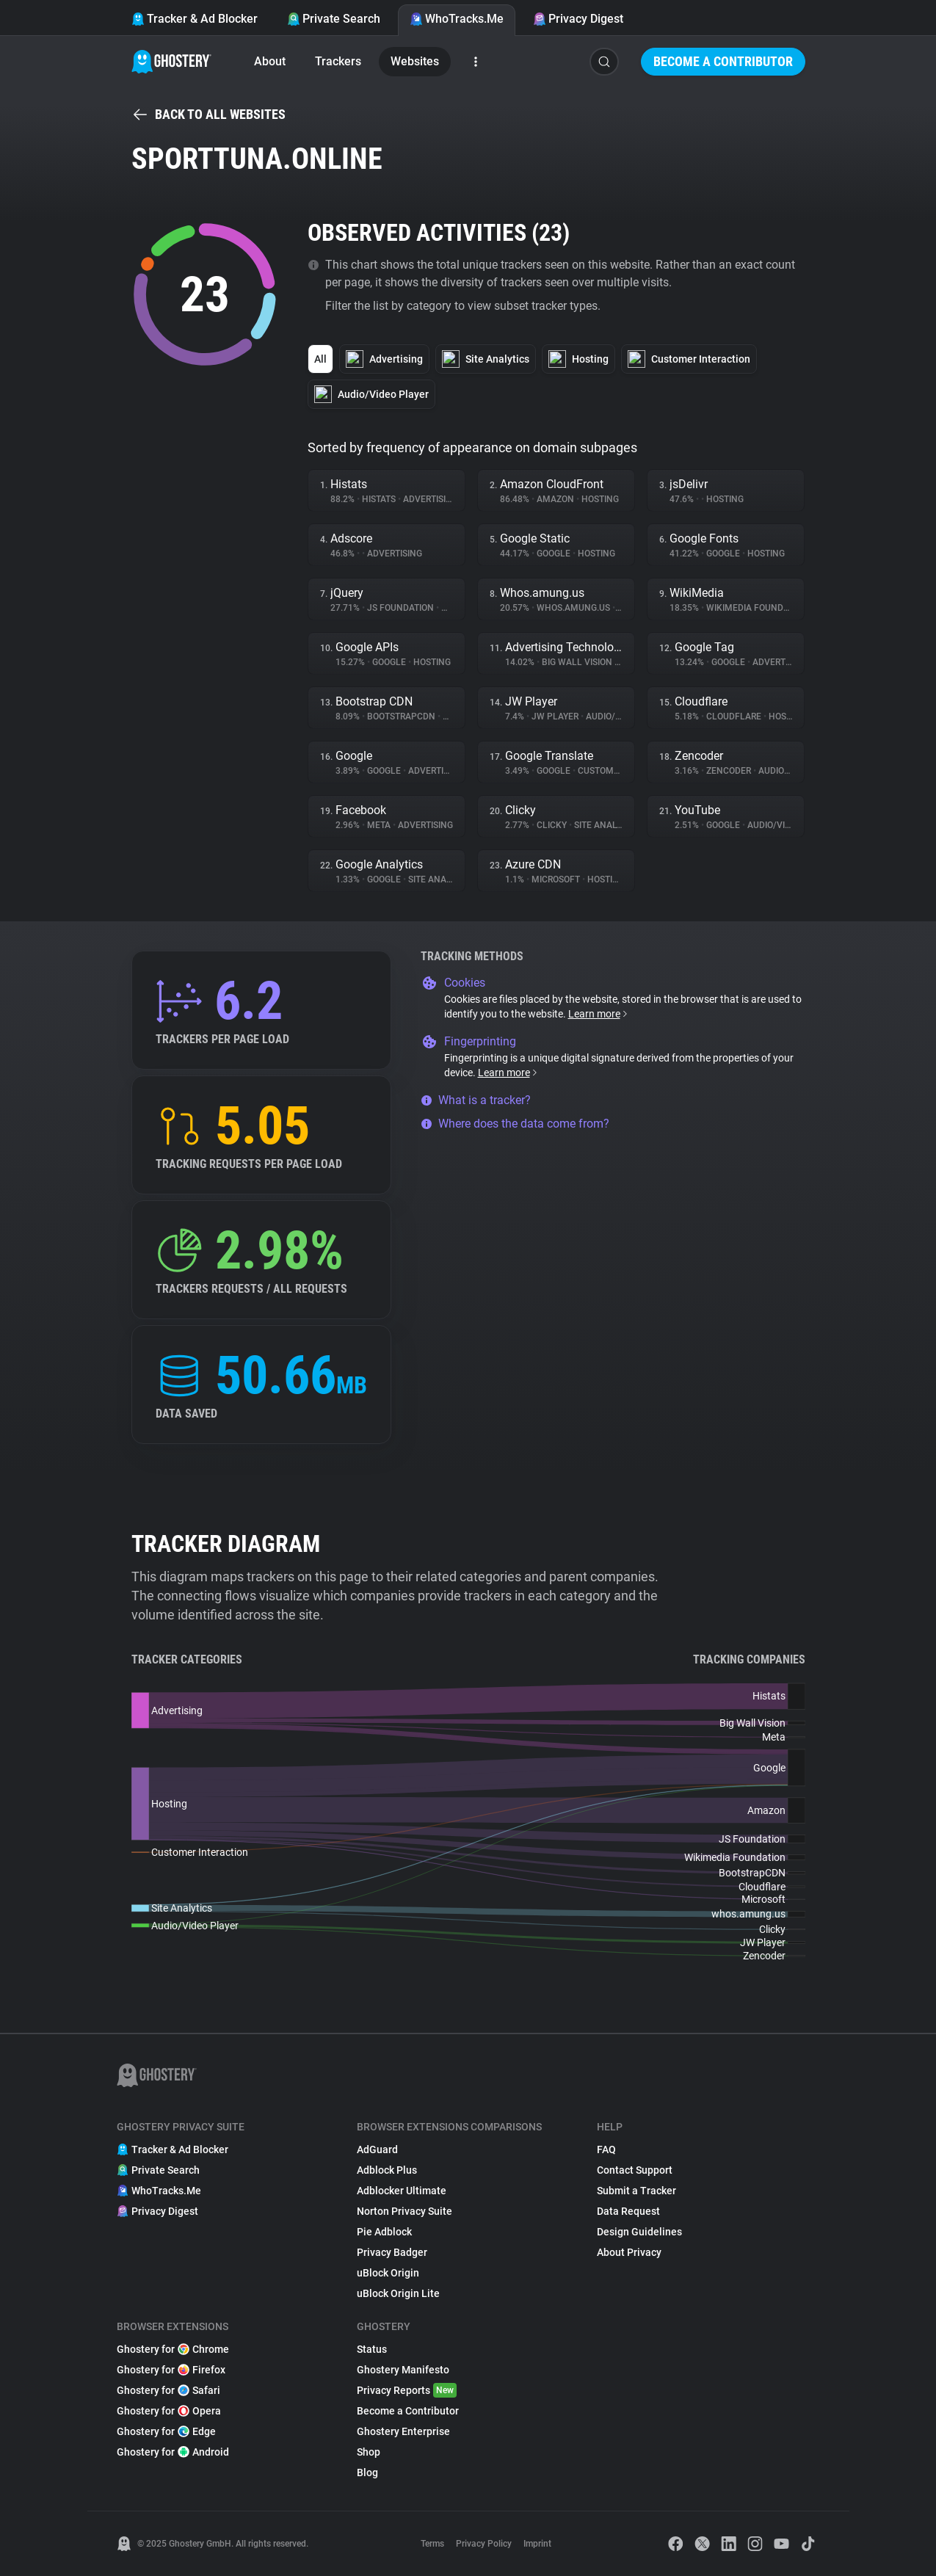 This screenshot has height=2576, width=936. I want to click on Privacy Policy, so click(484, 2544).